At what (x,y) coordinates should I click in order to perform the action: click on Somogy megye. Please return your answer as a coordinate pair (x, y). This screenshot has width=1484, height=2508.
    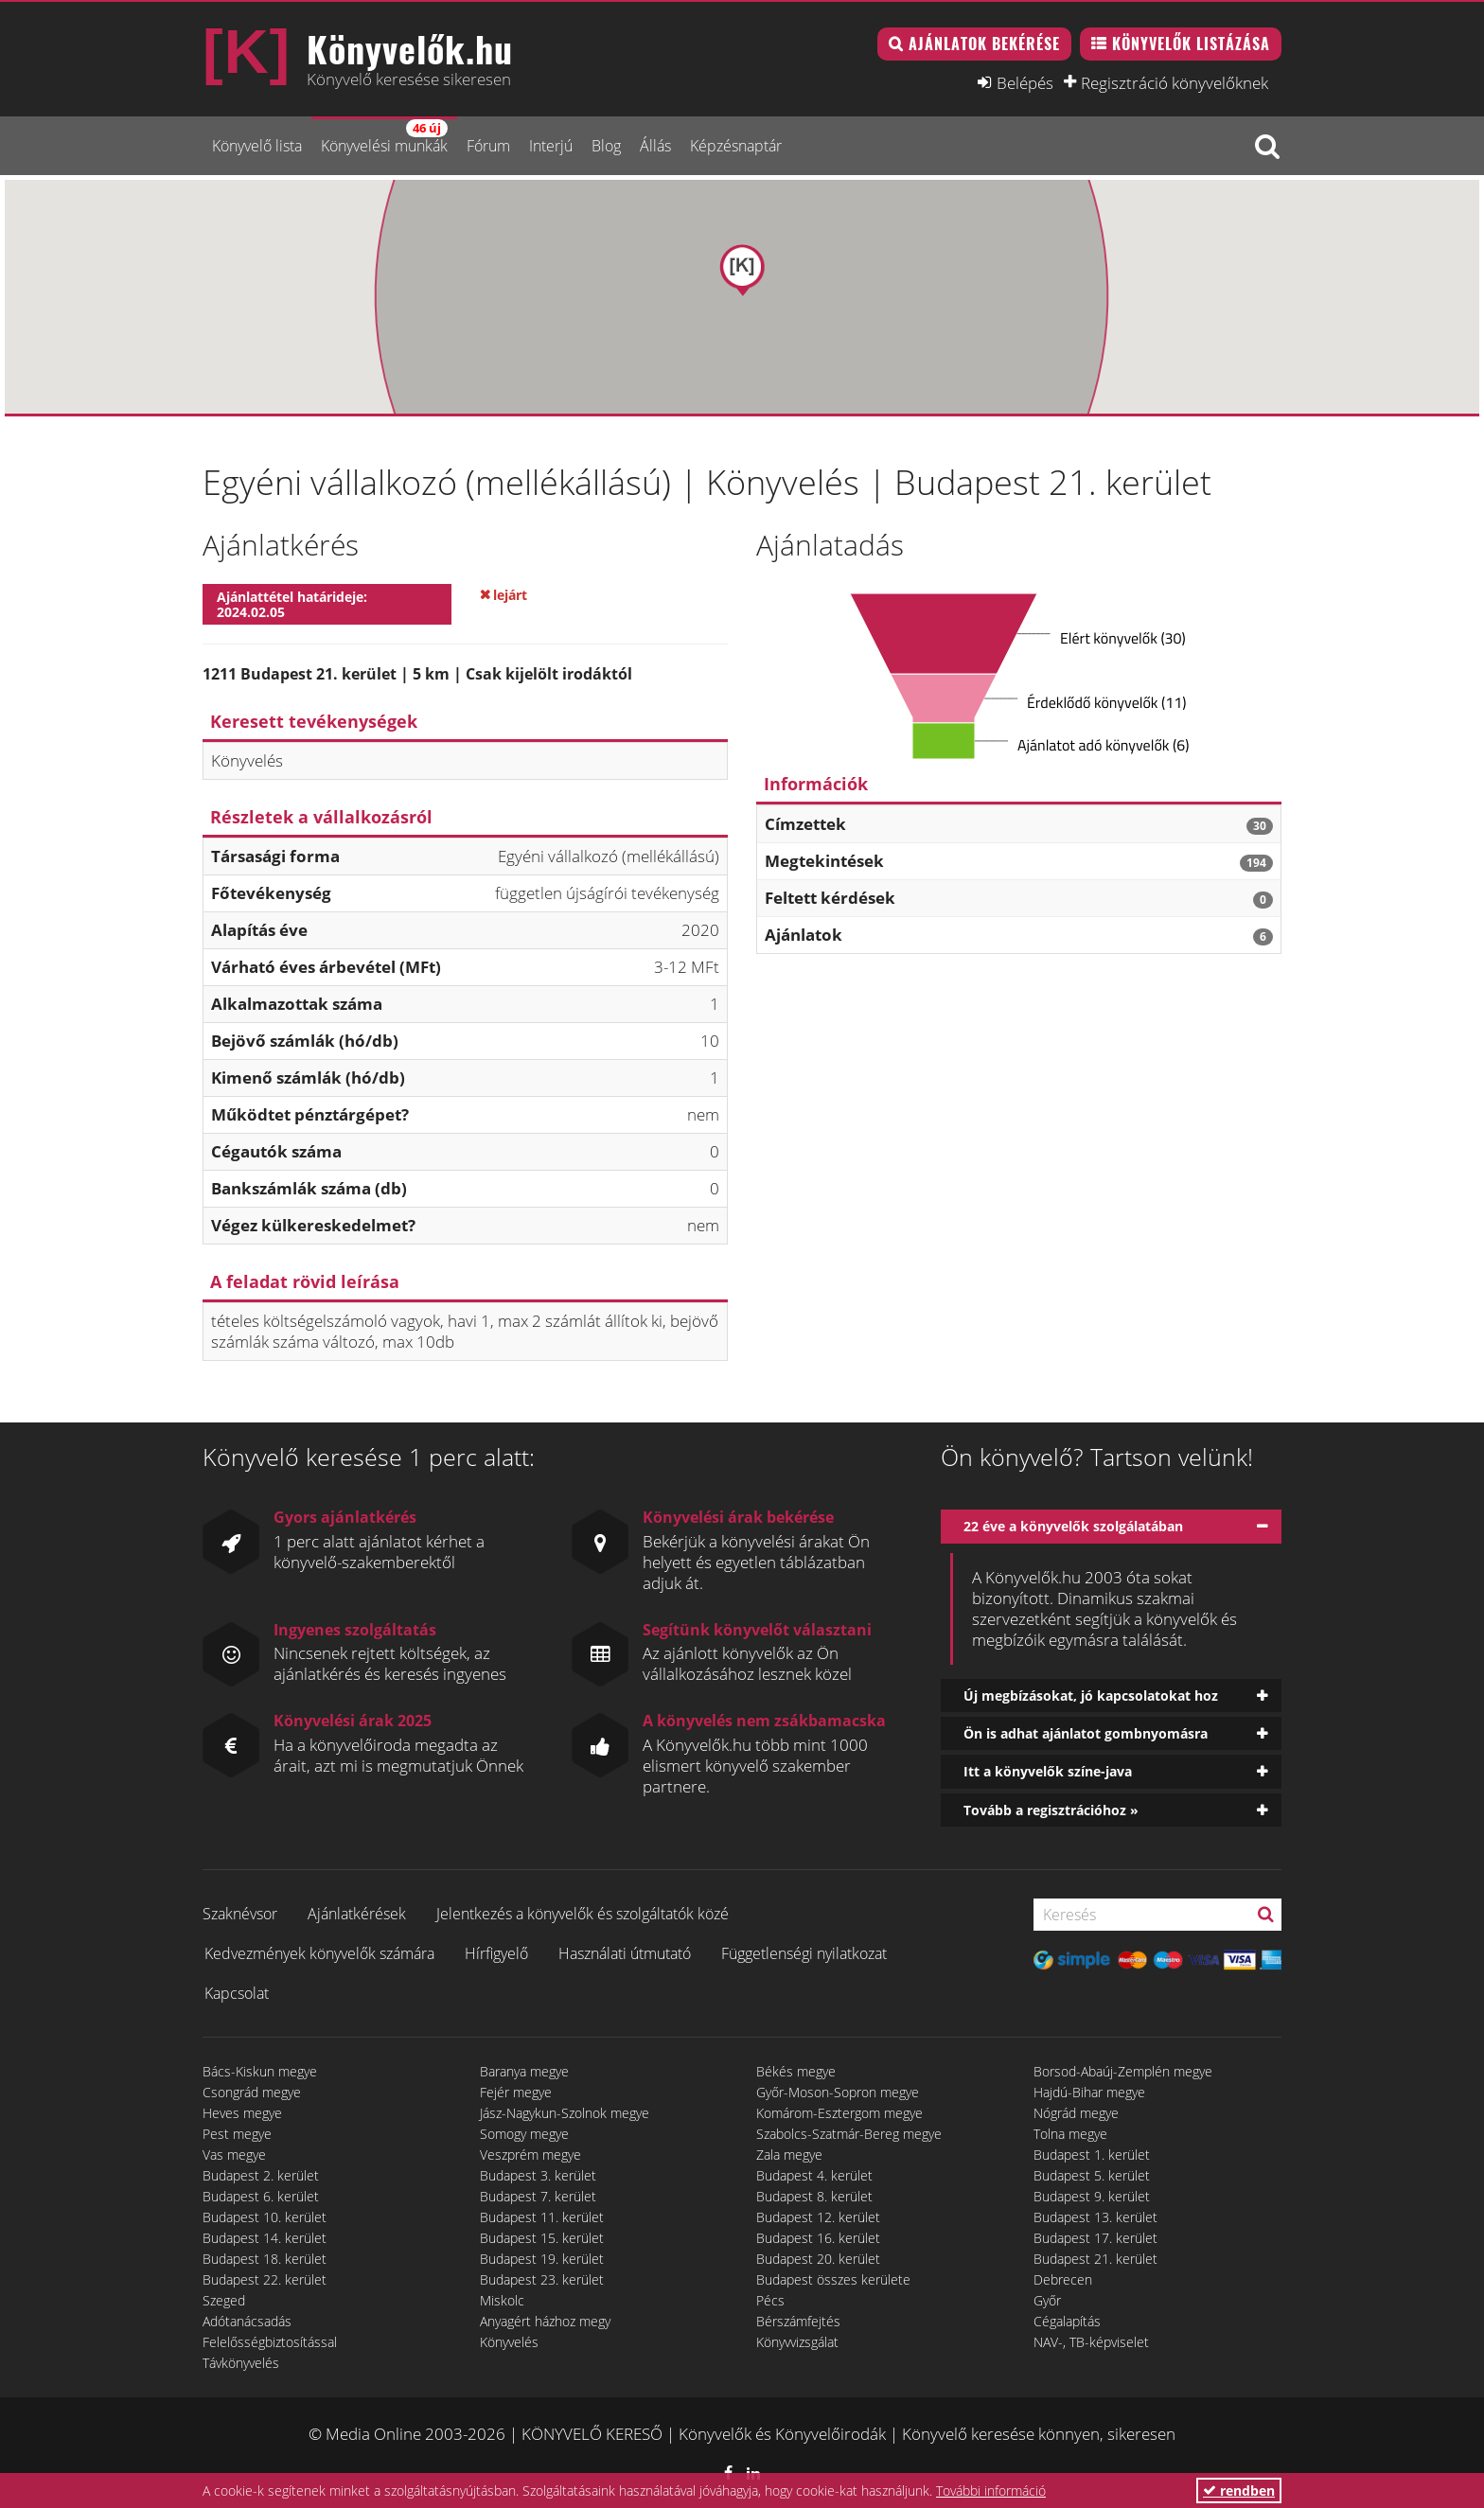
    Looking at the image, I should click on (524, 2134).